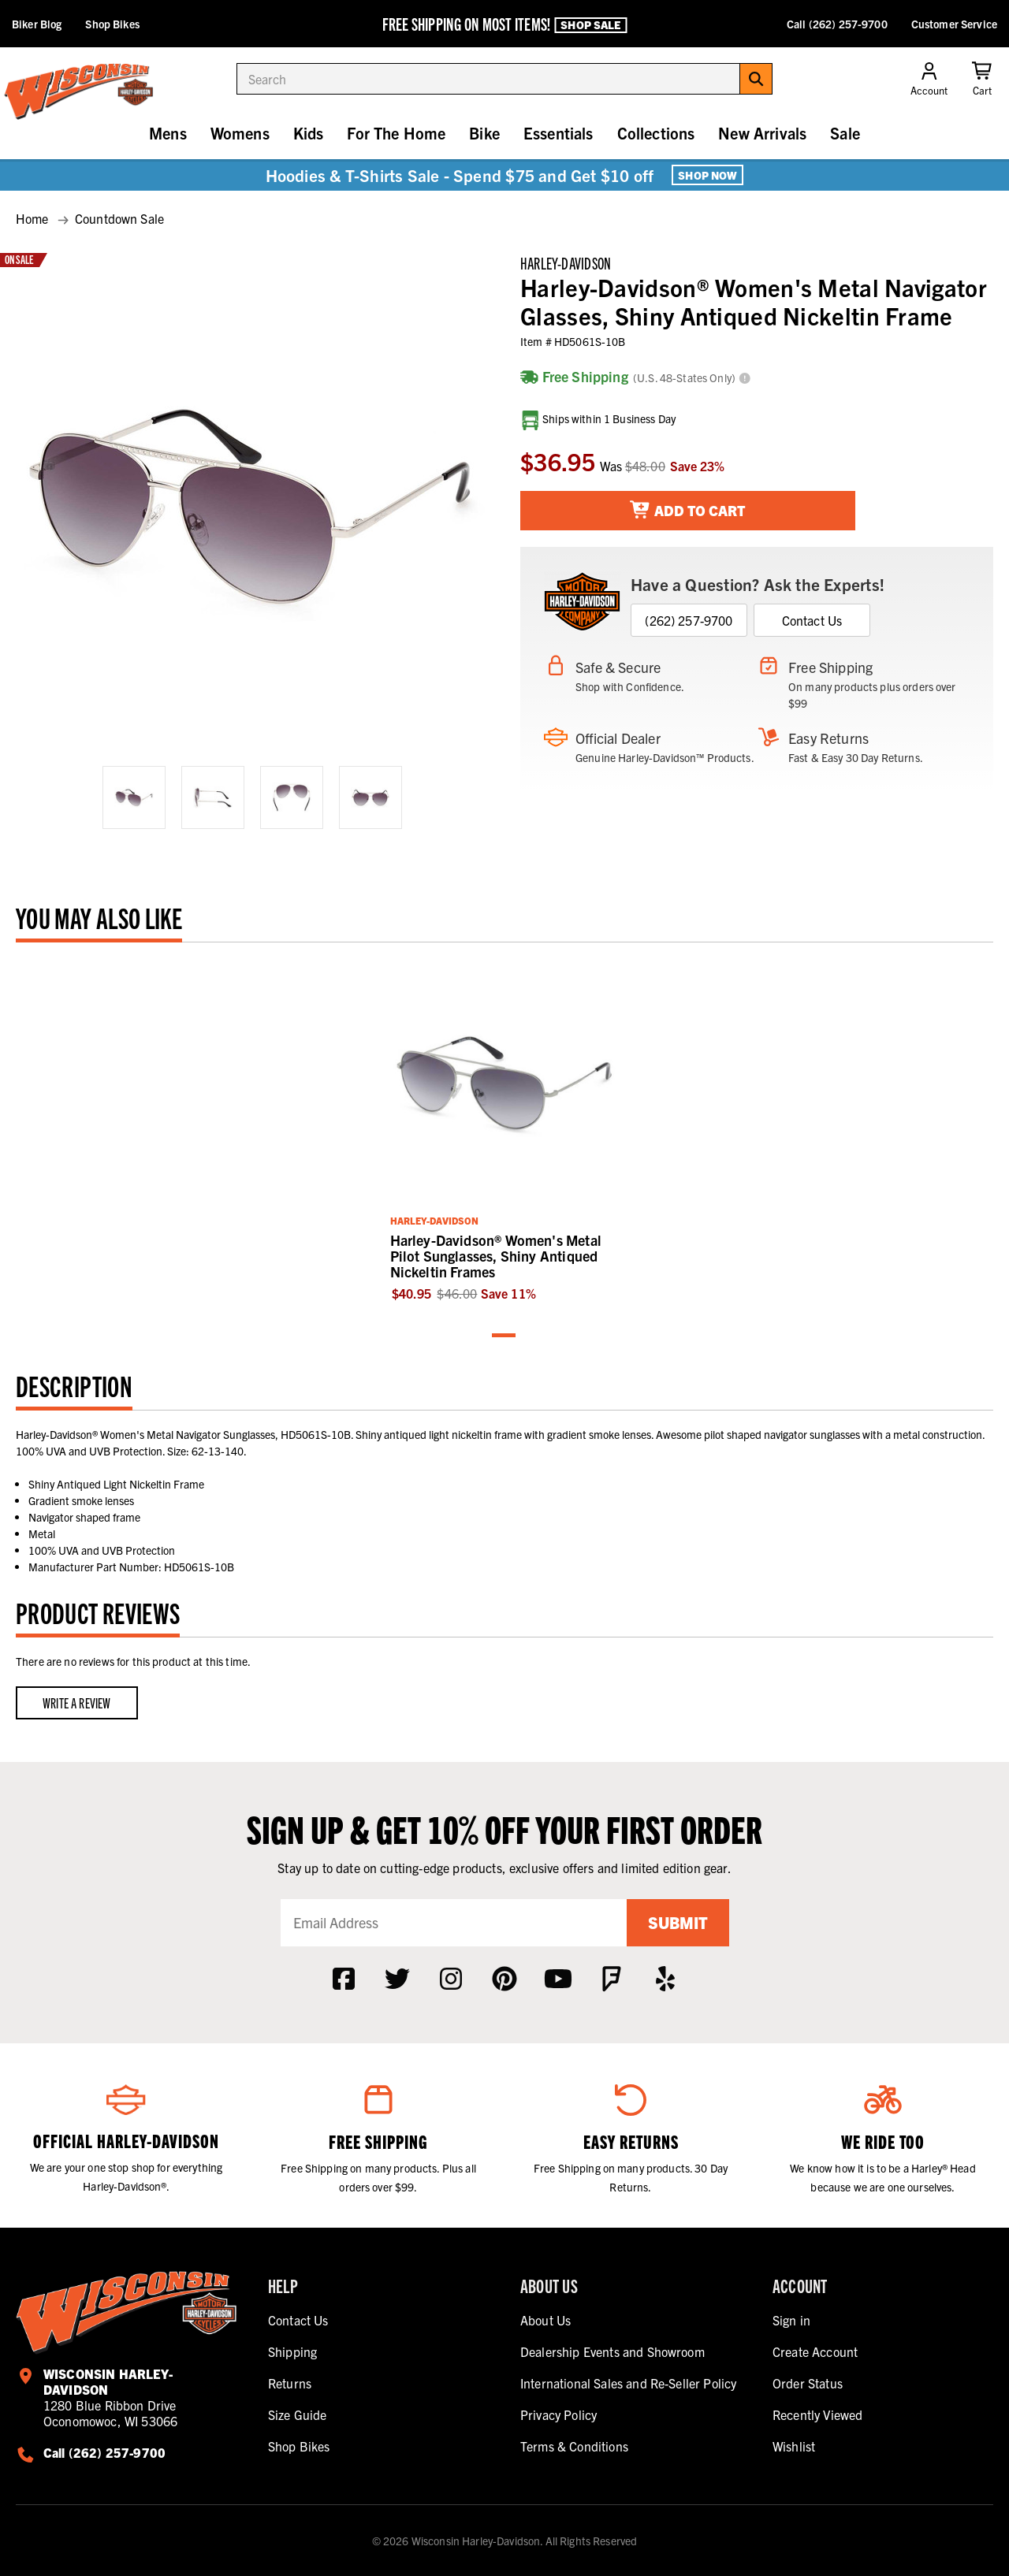 This screenshot has width=1009, height=2576. Describe the element at coordinates (845, 133) in the screenshot. I see `Sale` at that location.